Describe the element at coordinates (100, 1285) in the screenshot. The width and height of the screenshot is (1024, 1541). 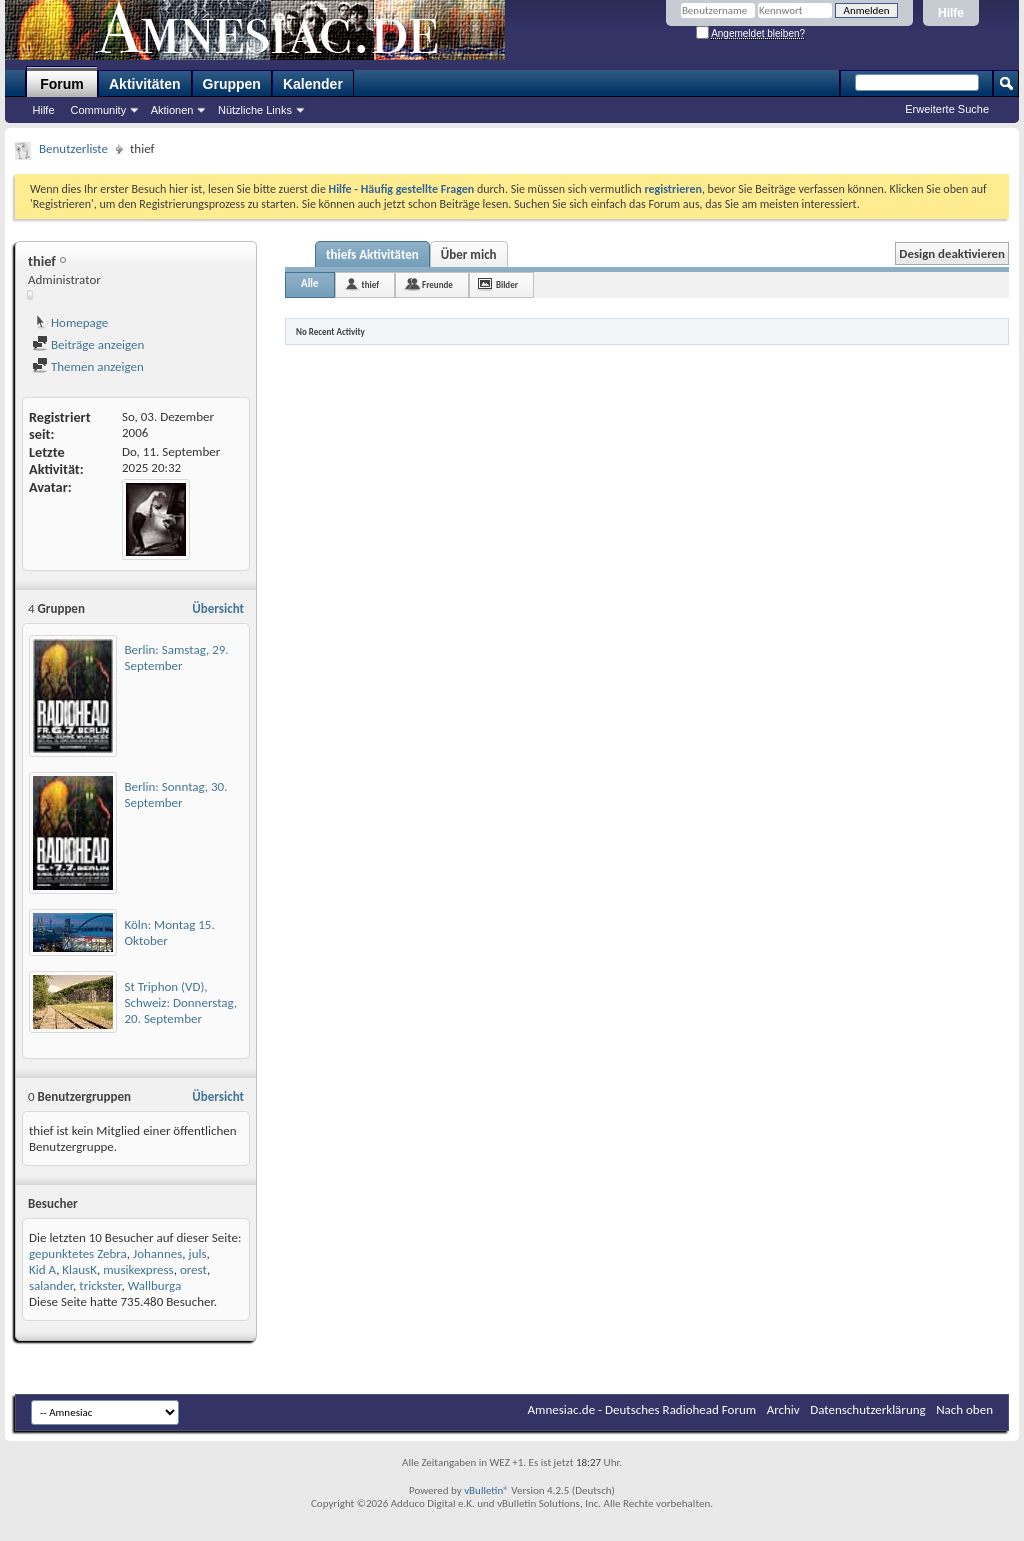
I see `trickster` at that location.